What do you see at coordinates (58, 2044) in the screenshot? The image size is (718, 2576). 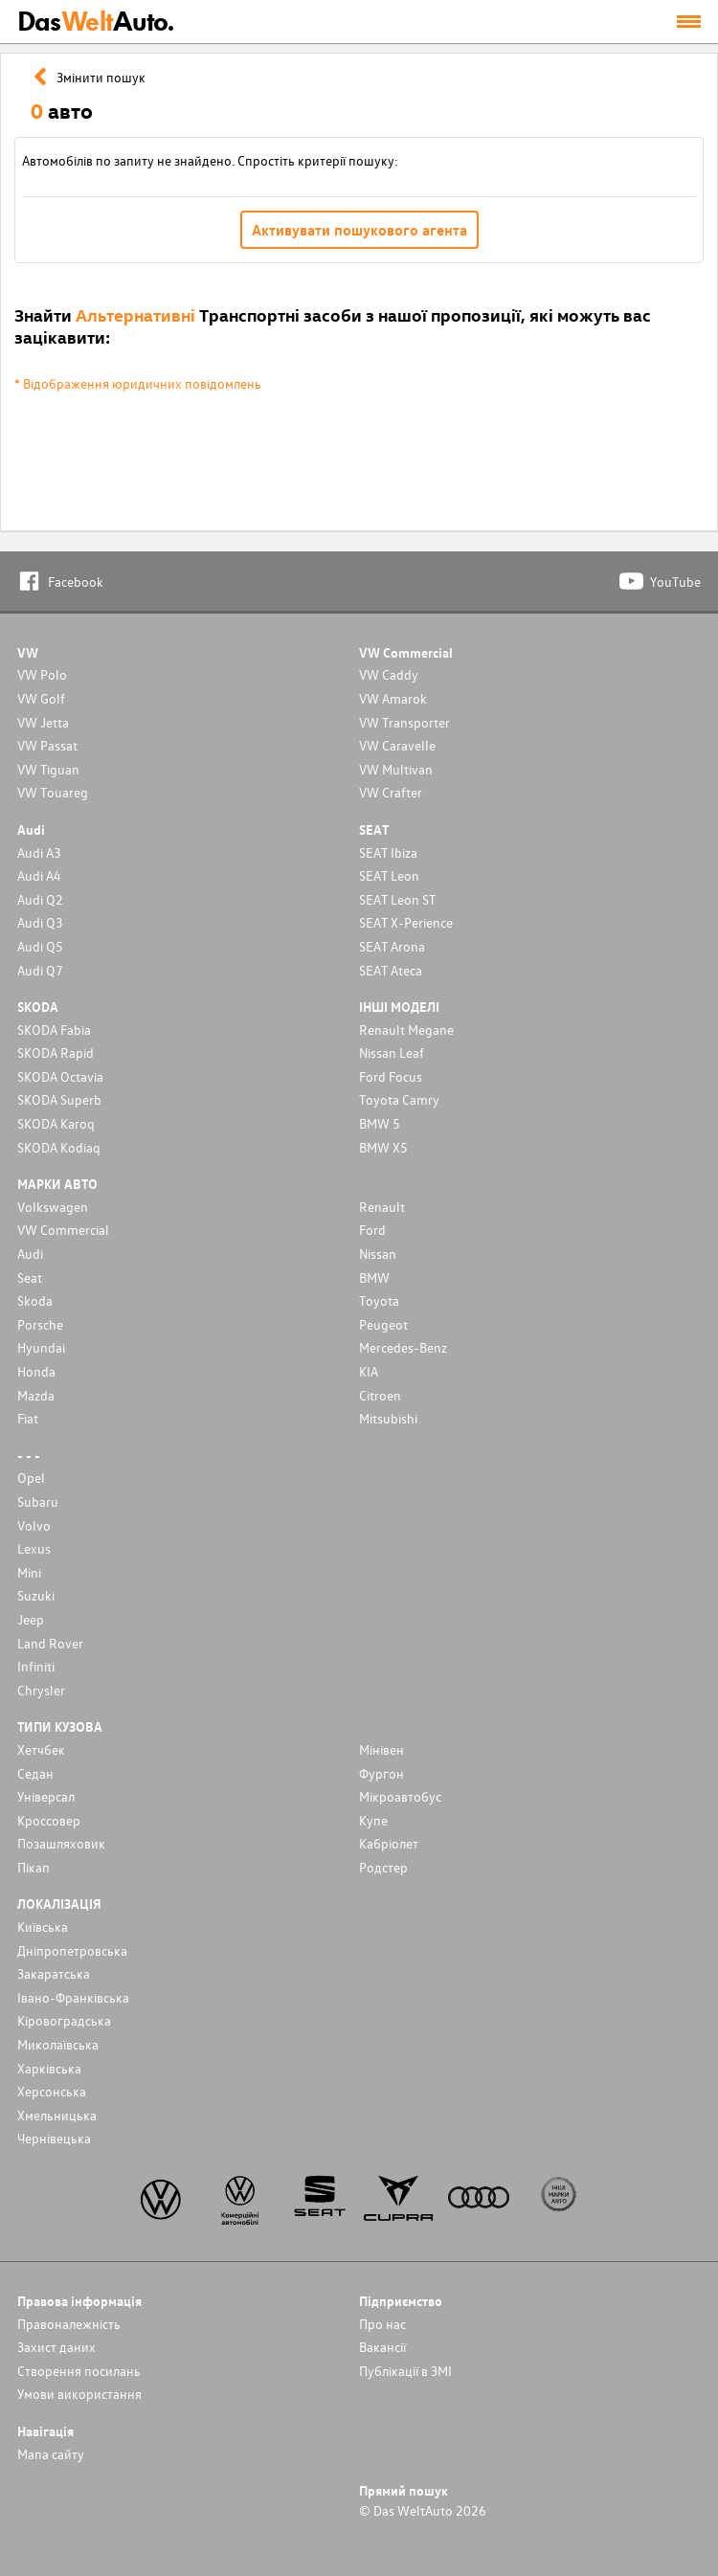 I see `Миколаївська` at bounding box center [58, 2044].